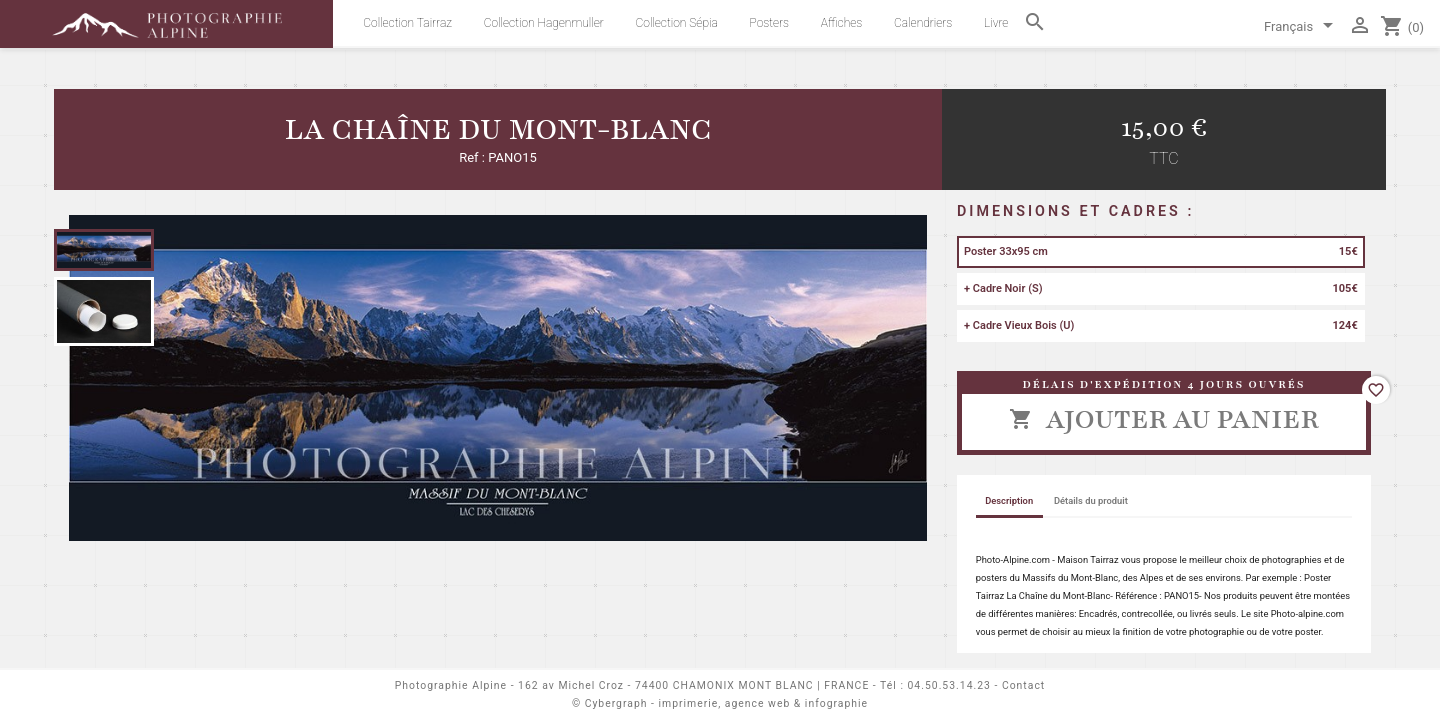 The width and height of the screenshot is (1440, 720). I want to click on Contact, so click(1023, 685).